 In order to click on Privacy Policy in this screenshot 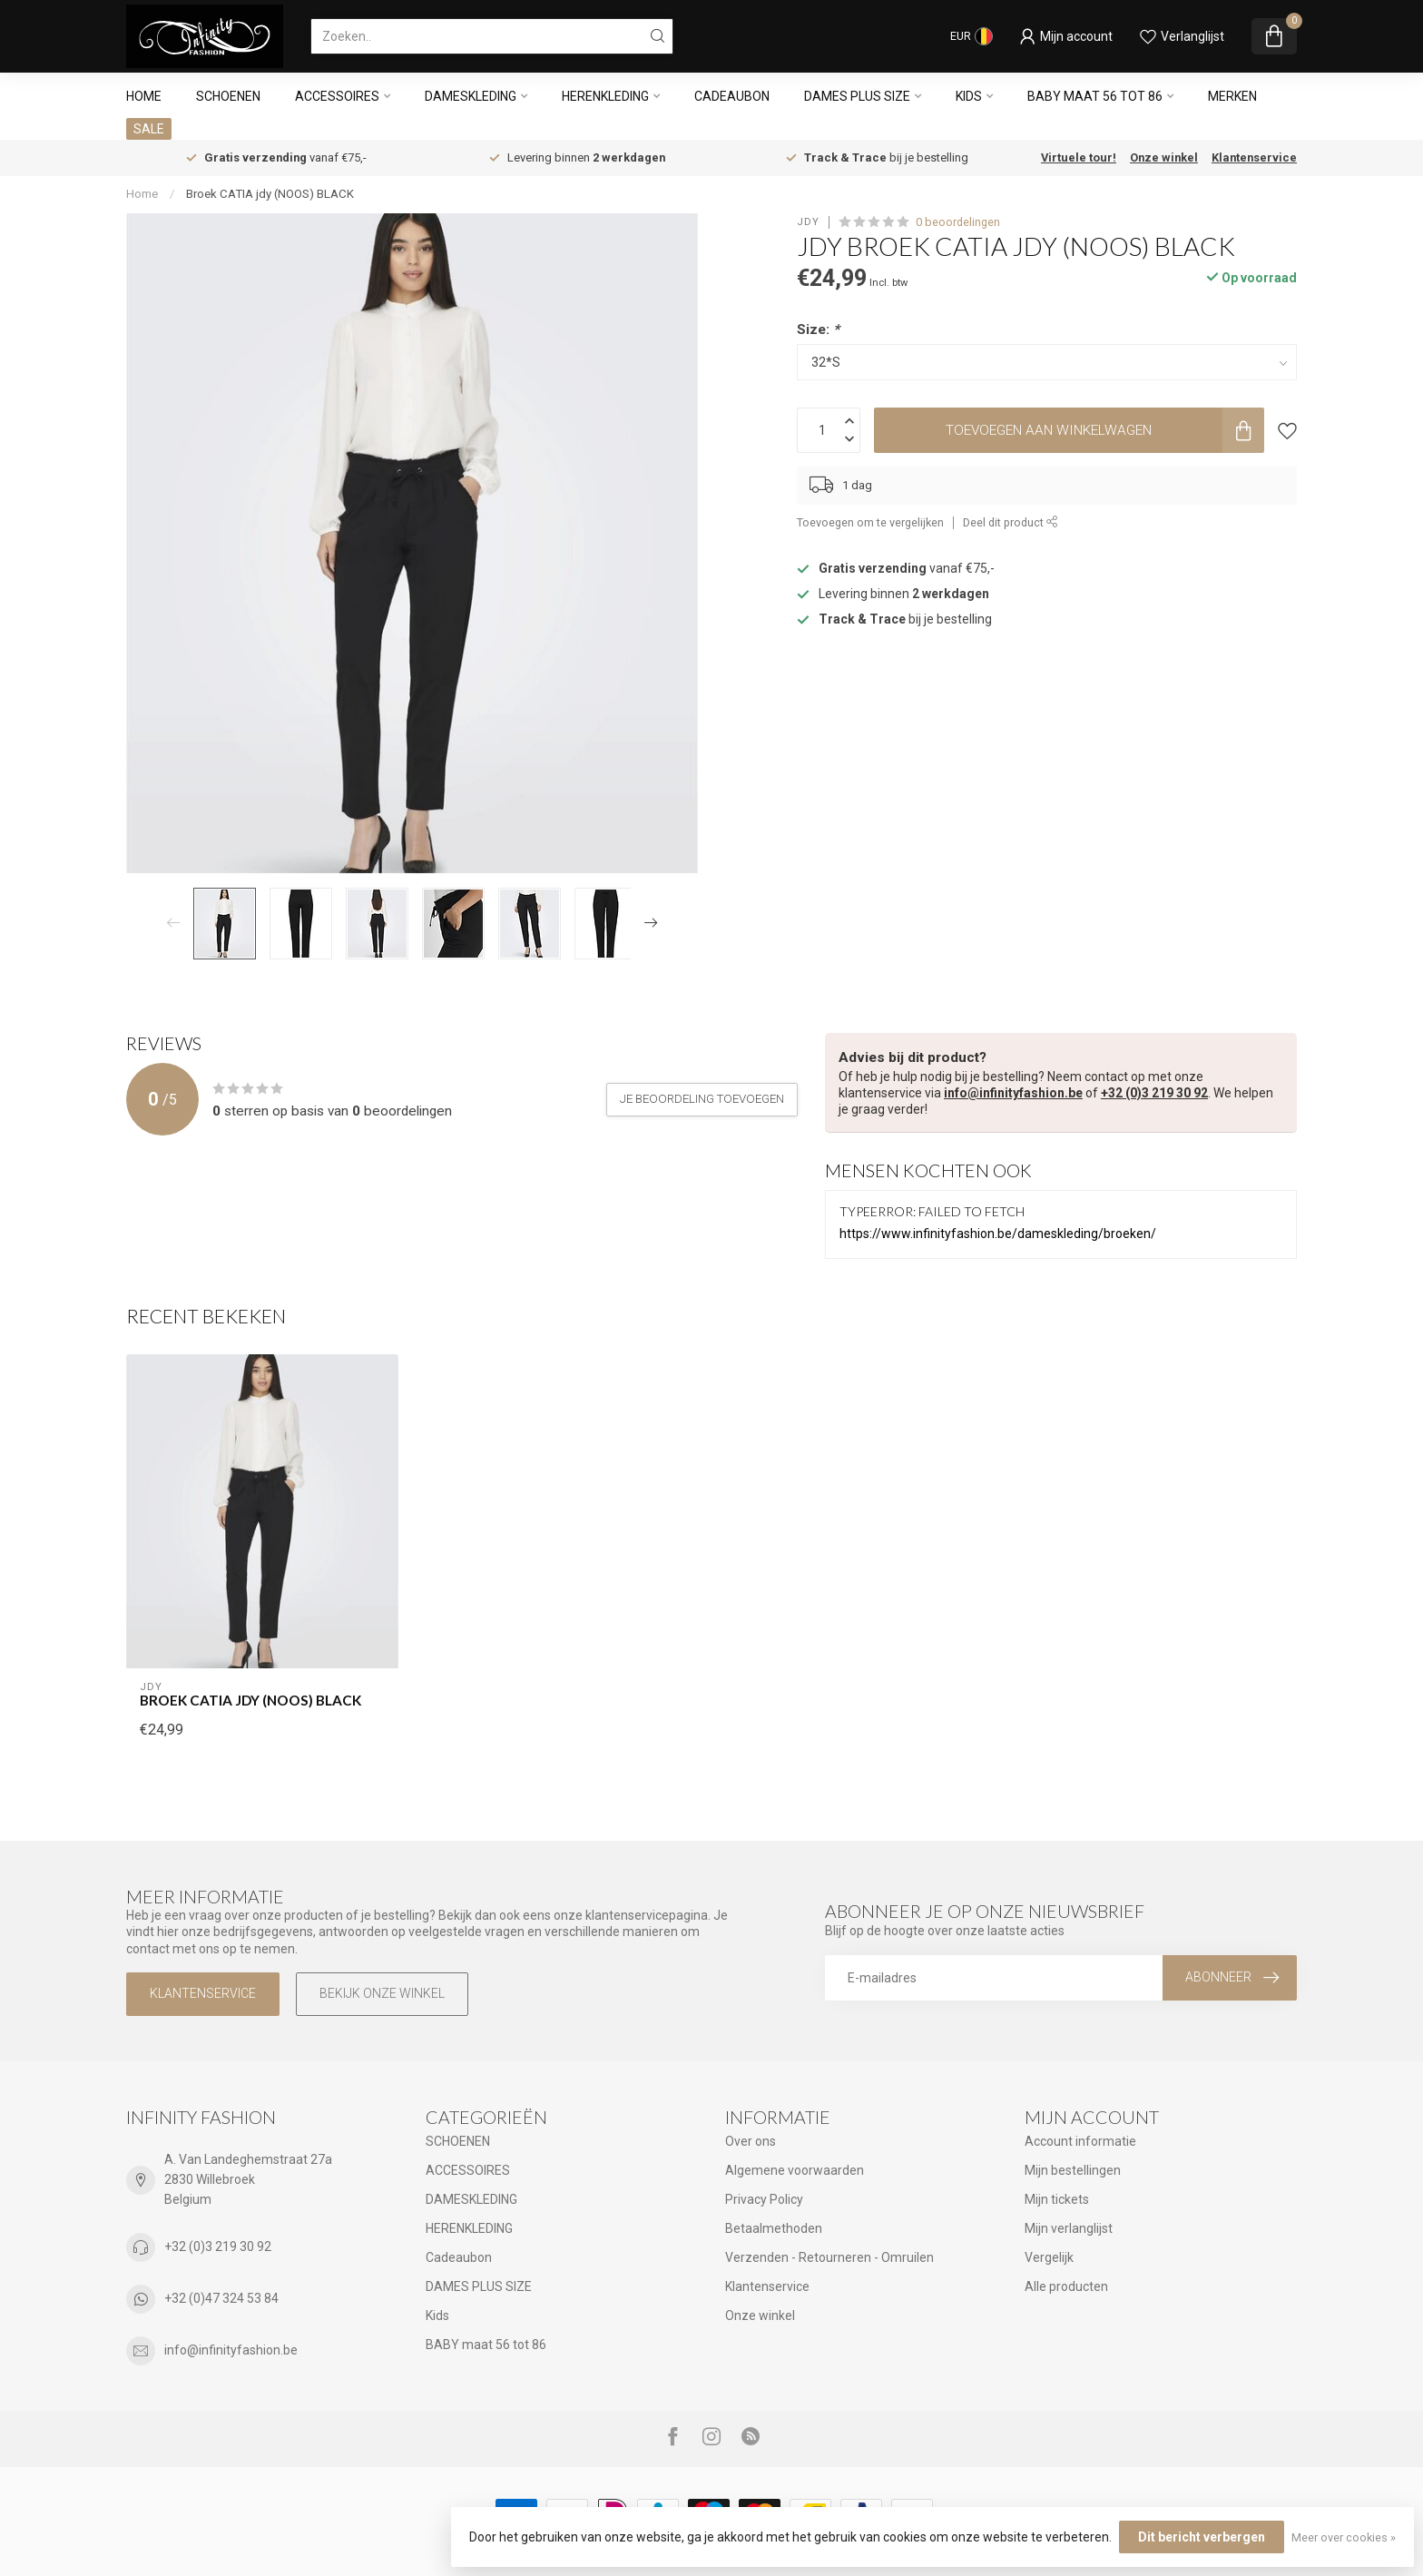, I will do `click(764, 2199)`.